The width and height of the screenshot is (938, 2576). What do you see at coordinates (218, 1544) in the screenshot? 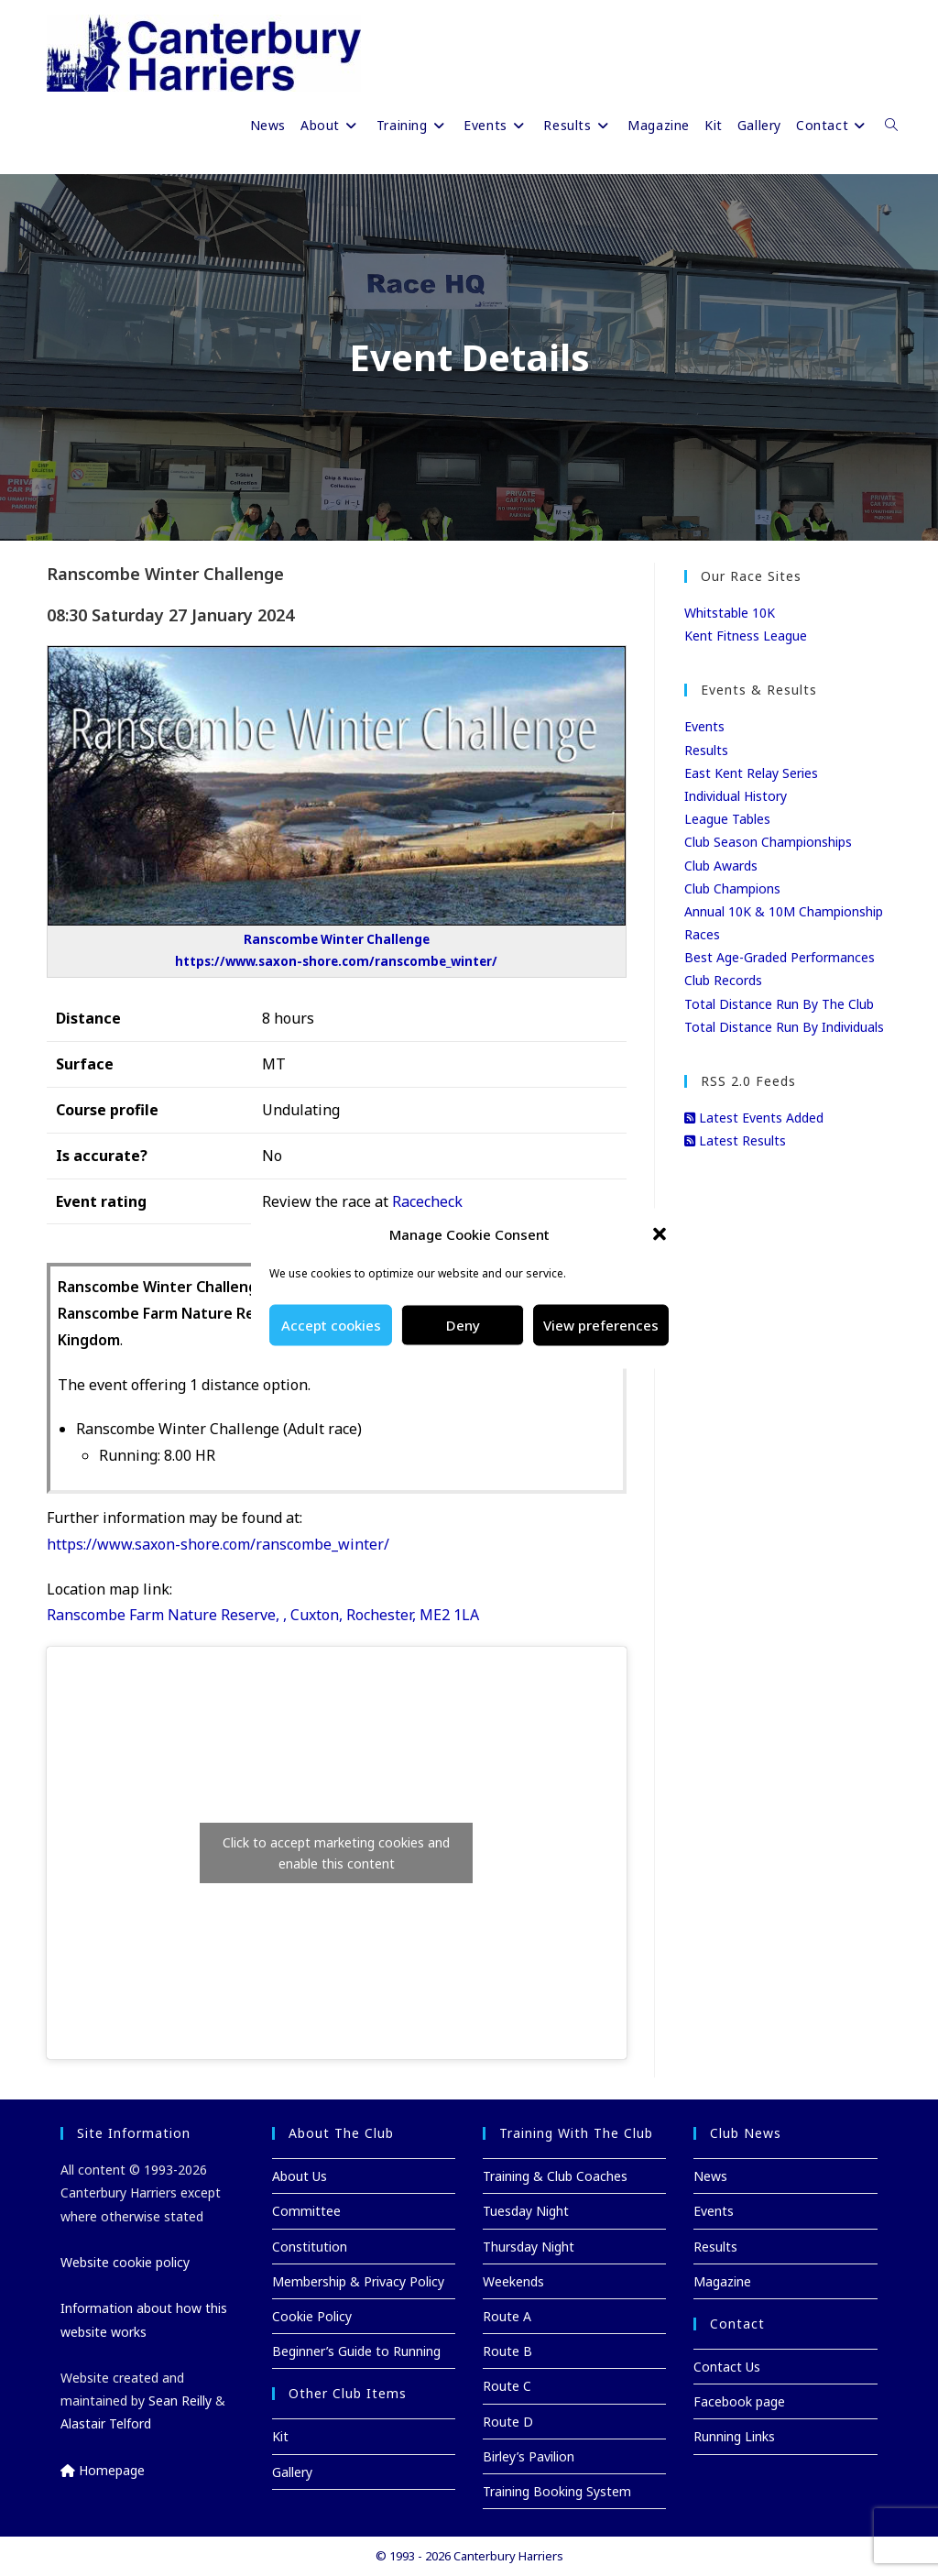
I see `https://www.saxon-shore.com/ranscombe_winter/` at bounding box center [218, 1544].